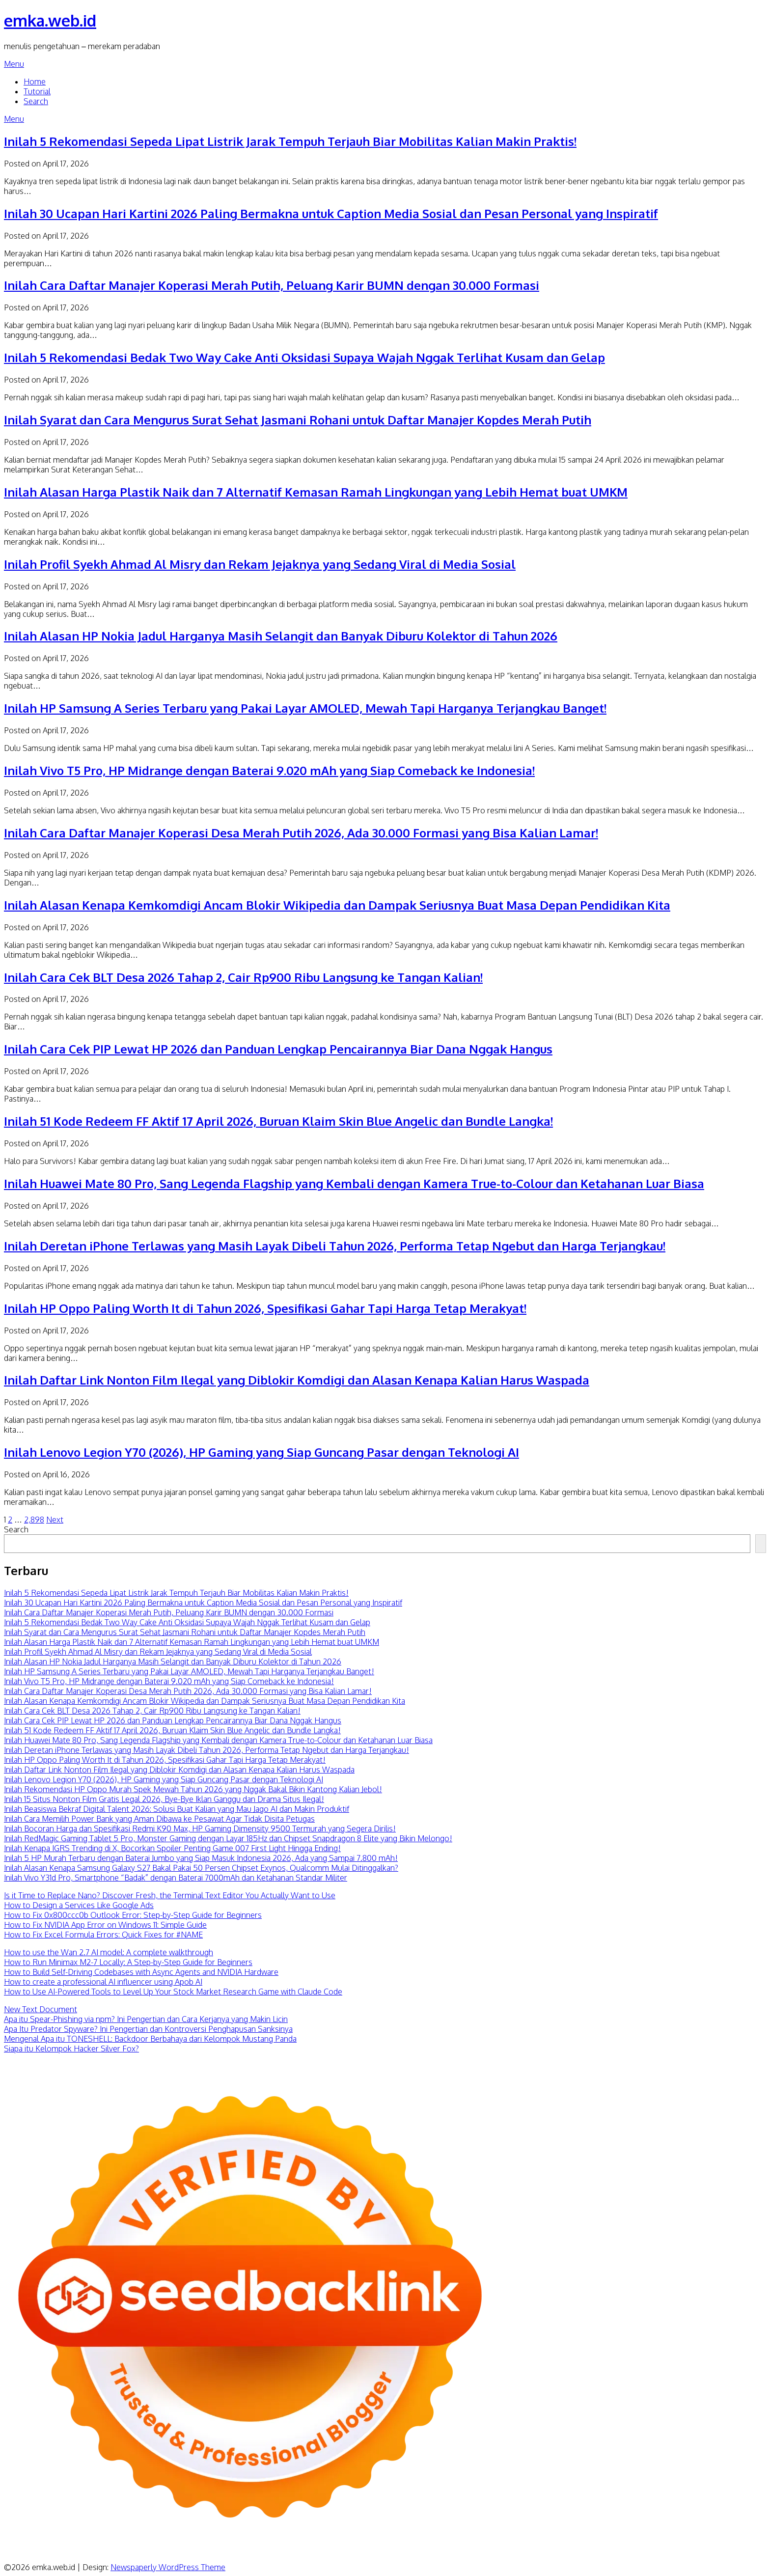  What do you see at coordinates (296, 1379) in the screenshot?
I see `Inilah Daftar Link Nonton Film Ilegal yang Diblokir Komdigi dan Alasan Kenapa Kalian Harus Waspada` at bounding box center [296, 1379].